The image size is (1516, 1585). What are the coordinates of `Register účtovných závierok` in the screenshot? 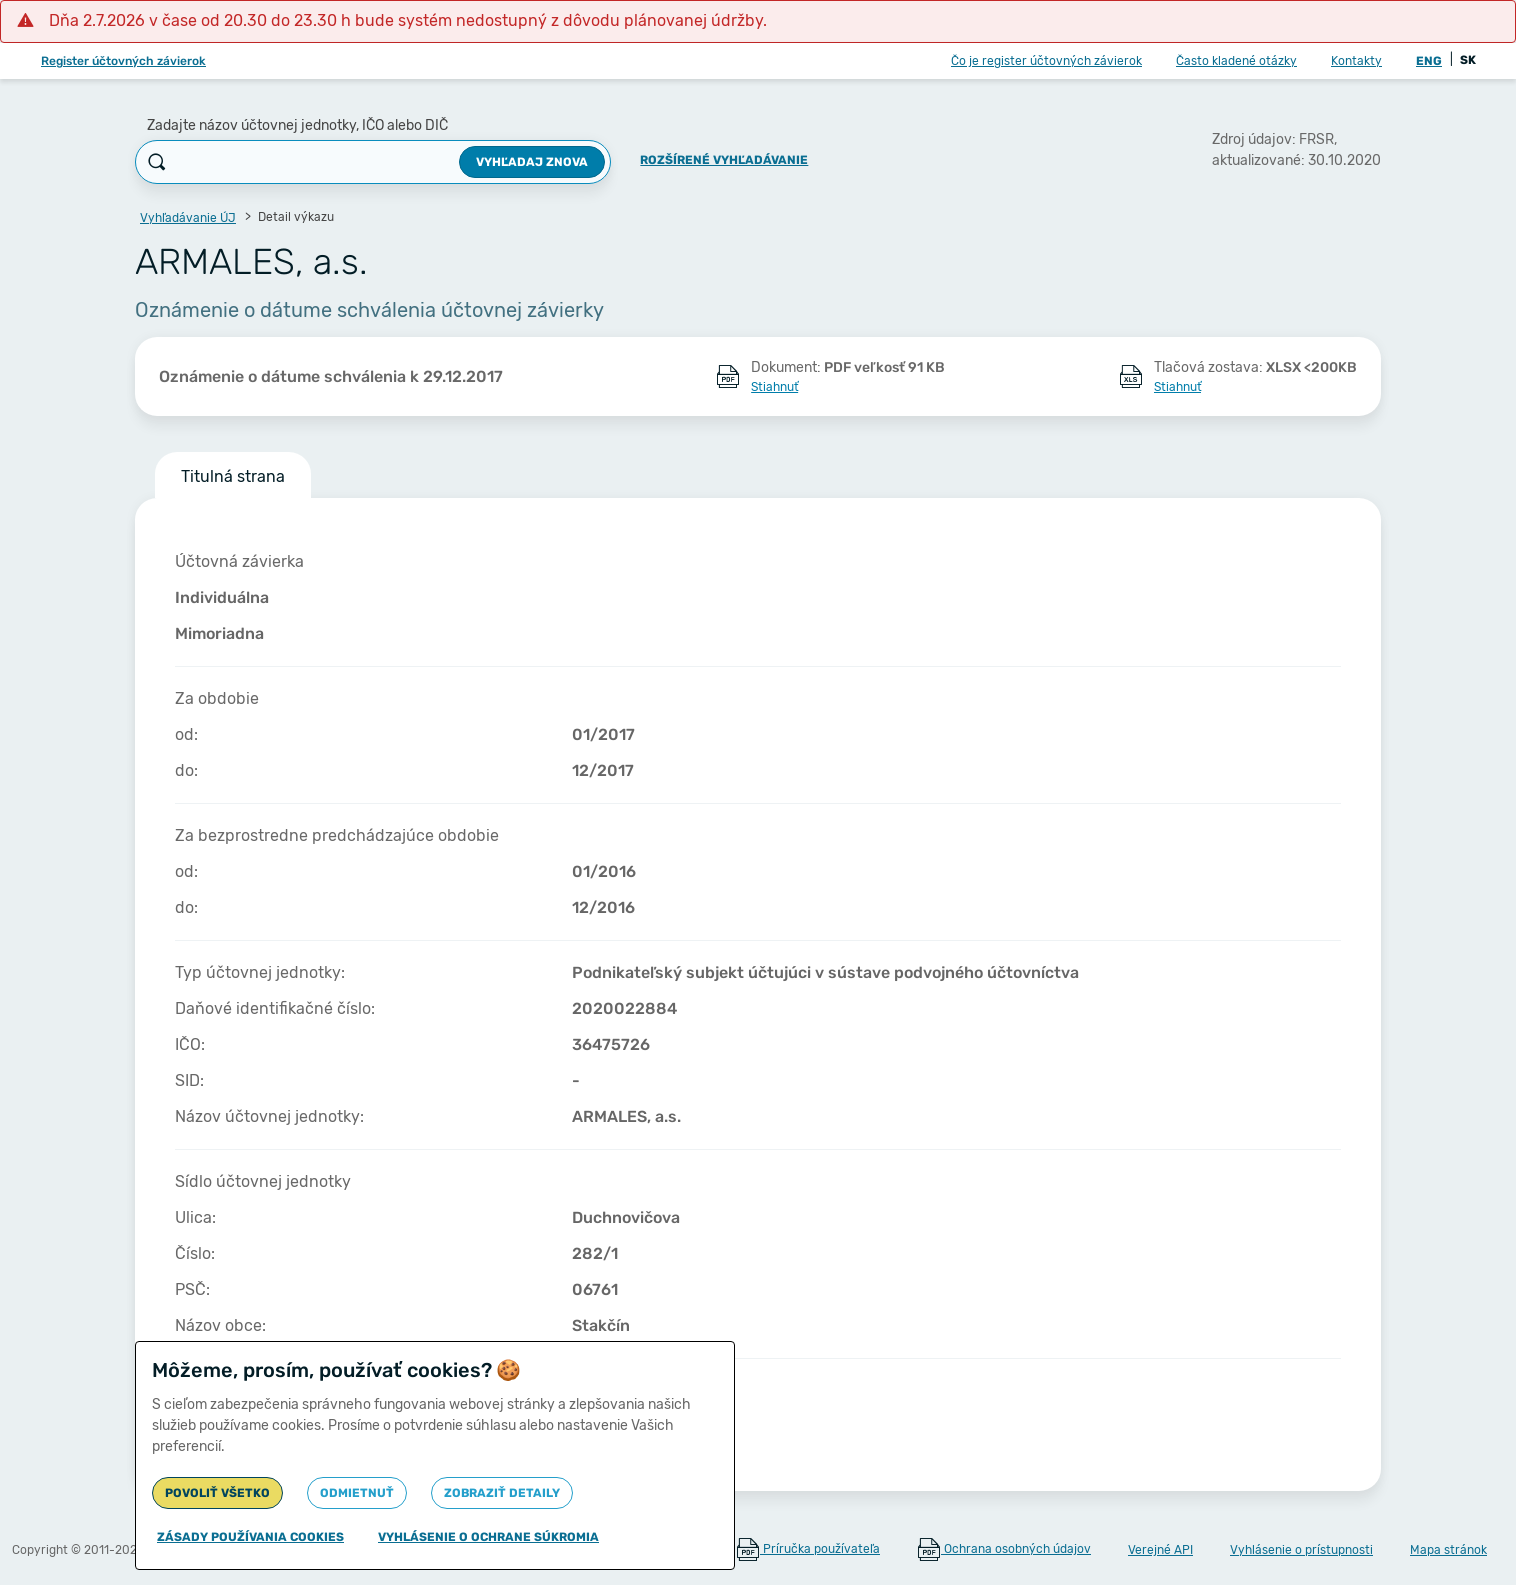 It's located at (123, 61).